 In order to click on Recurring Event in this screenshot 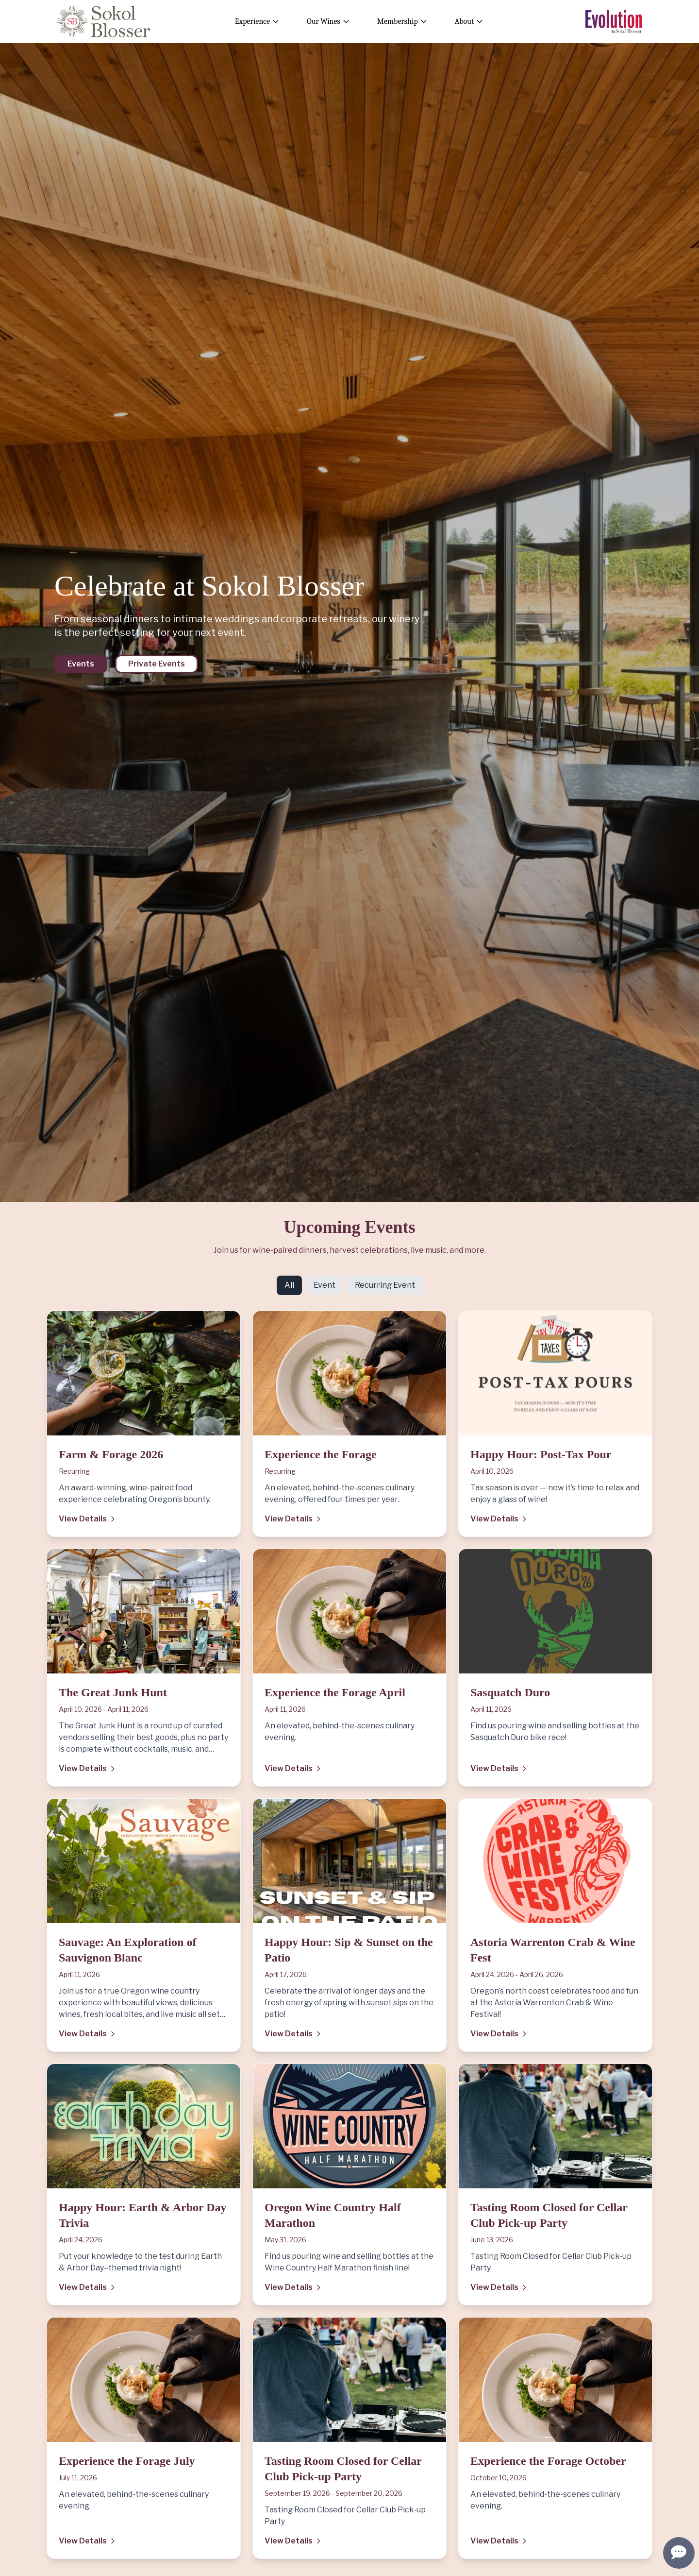, I will do `click(385, 1285)`.